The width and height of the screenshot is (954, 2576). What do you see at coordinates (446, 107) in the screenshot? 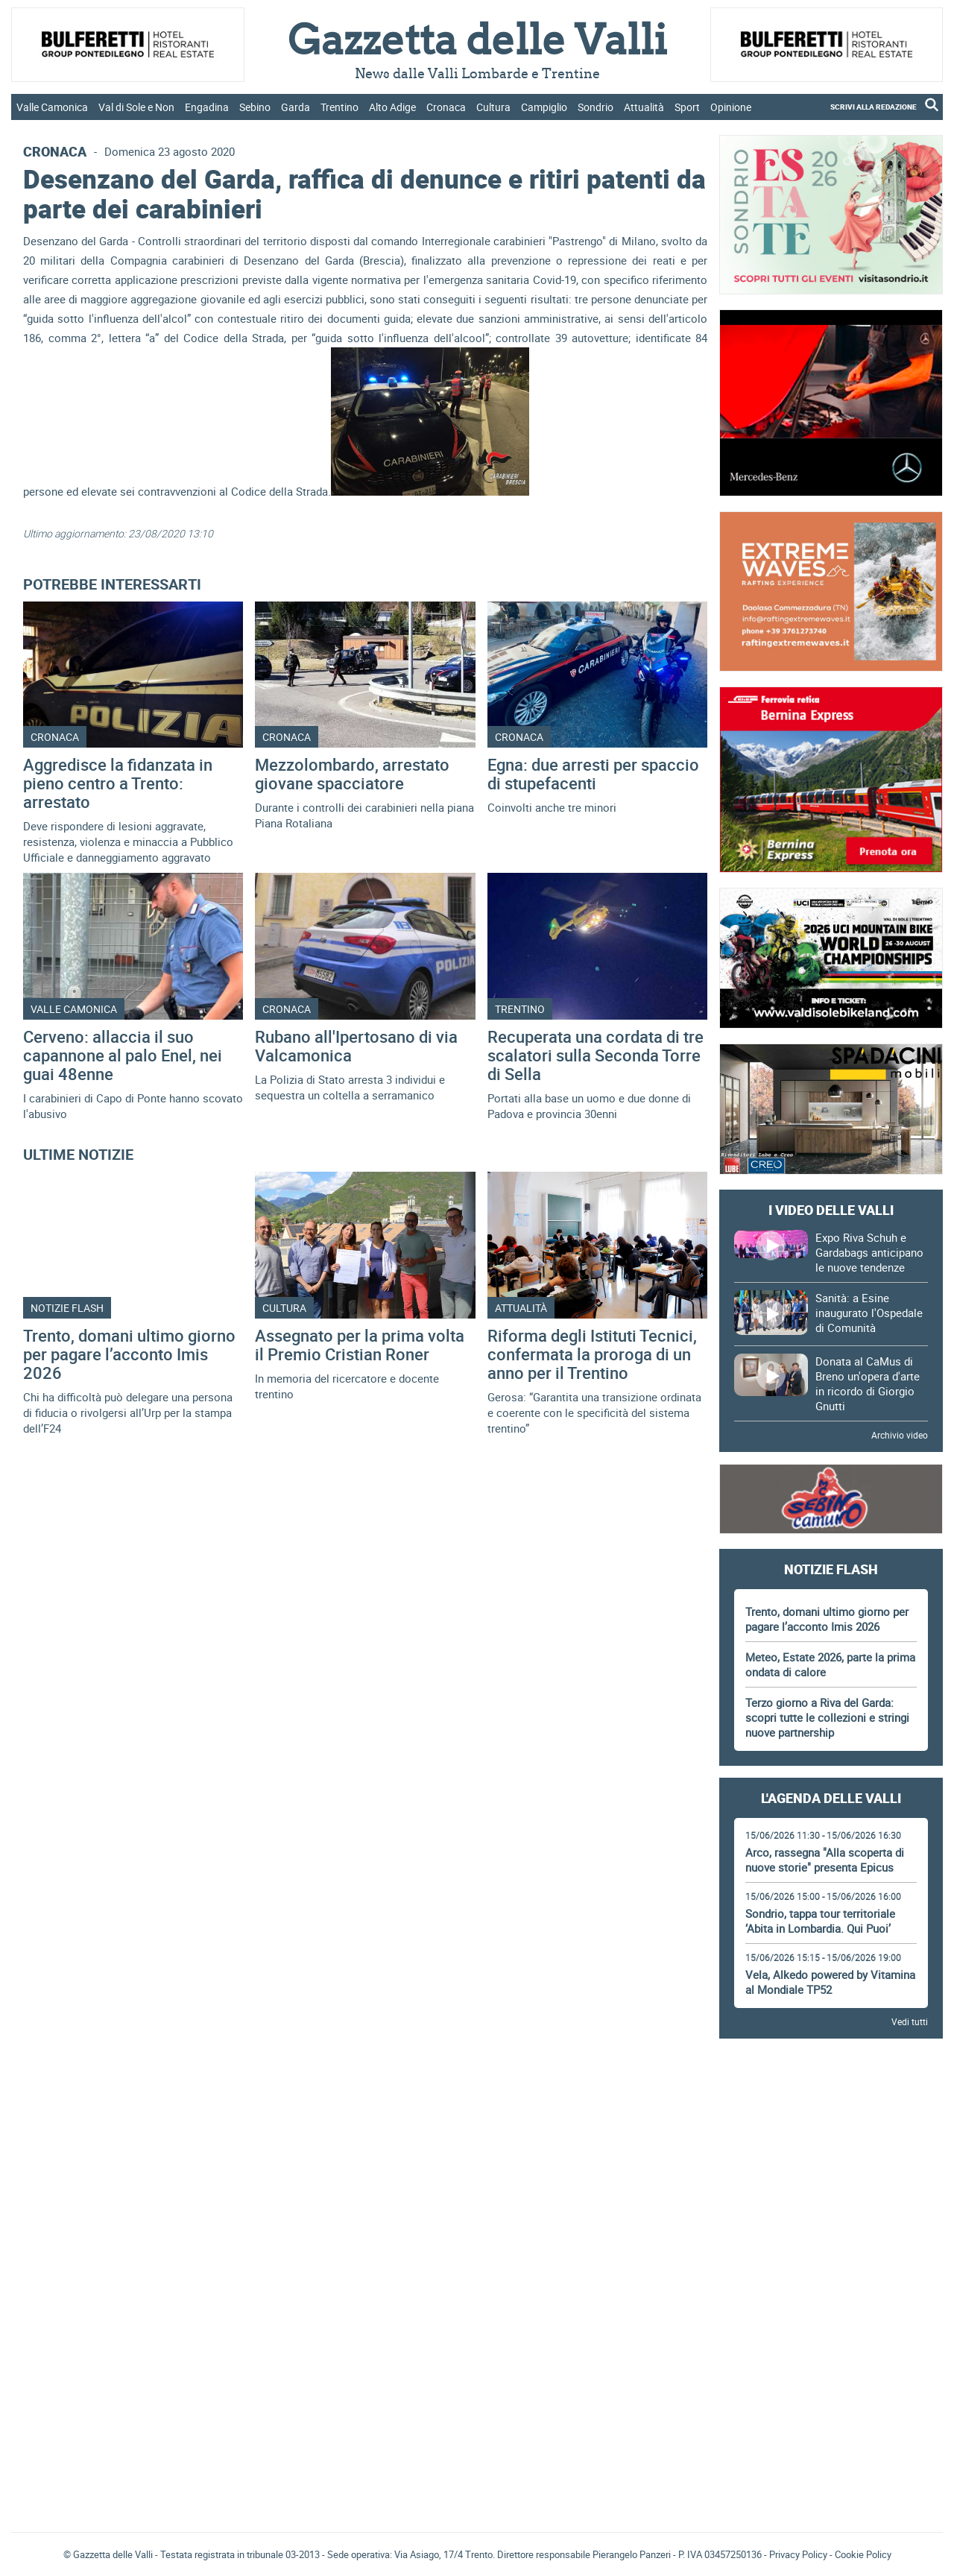
I see `Cronaca` at bounding box center [446, 107].